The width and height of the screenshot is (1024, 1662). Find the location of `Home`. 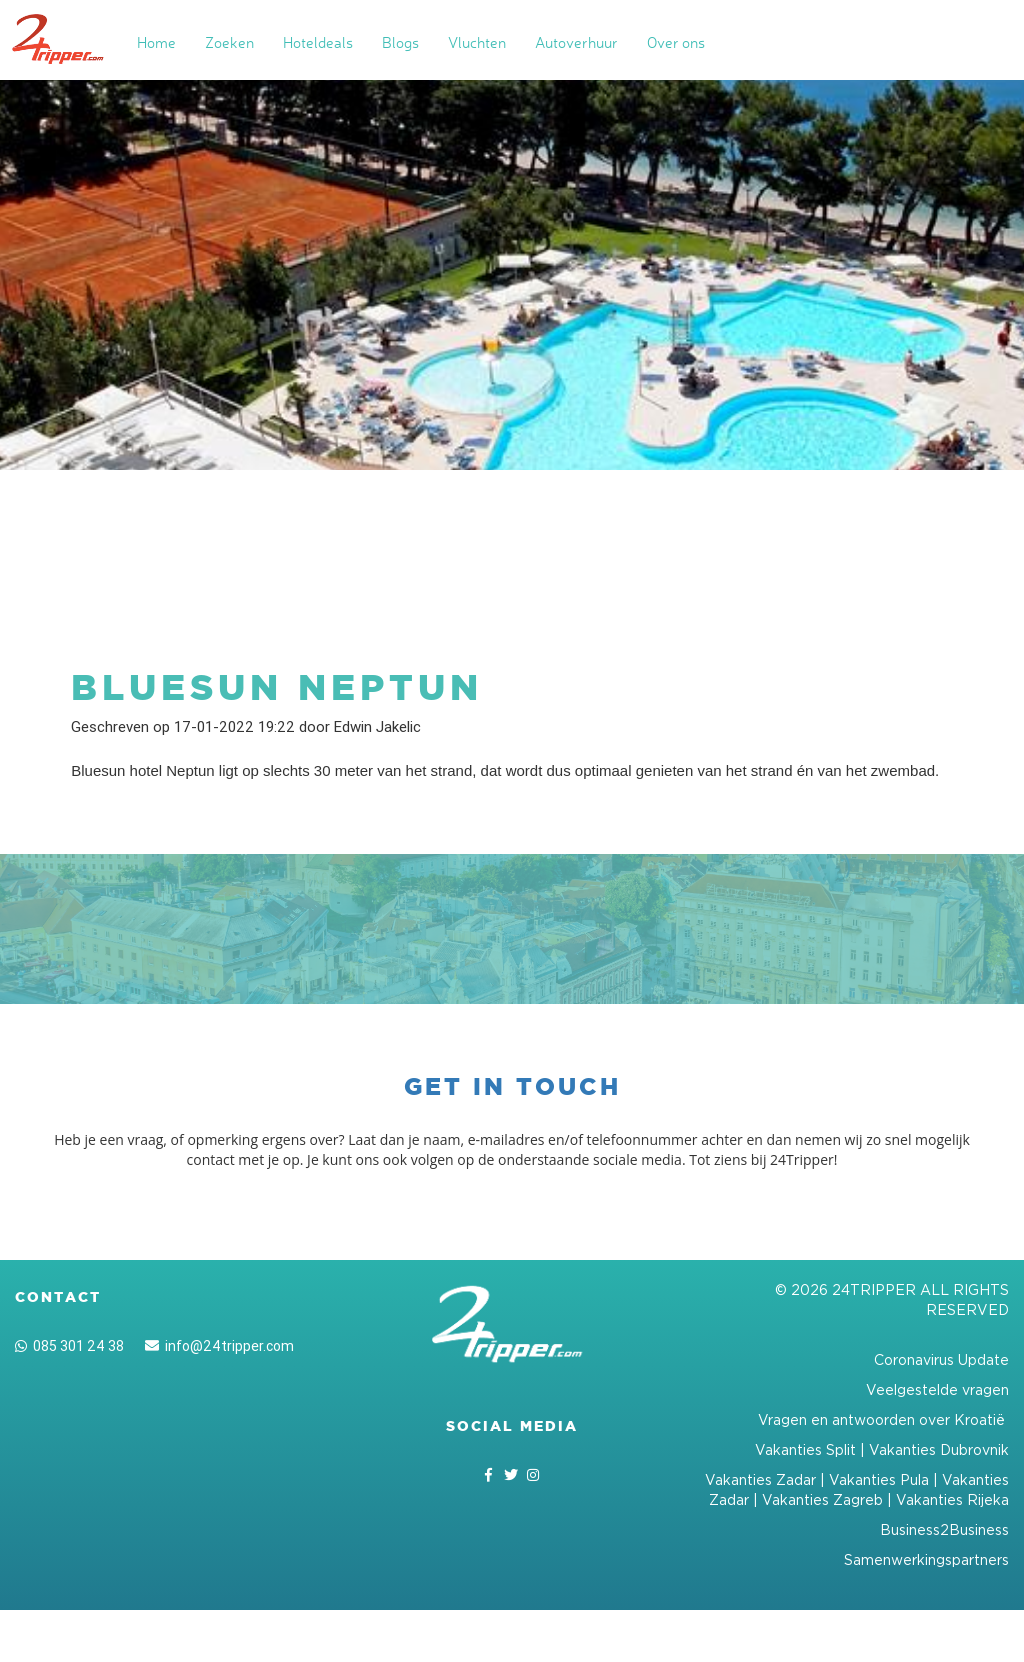

Home is located at coordinates (156, 42).